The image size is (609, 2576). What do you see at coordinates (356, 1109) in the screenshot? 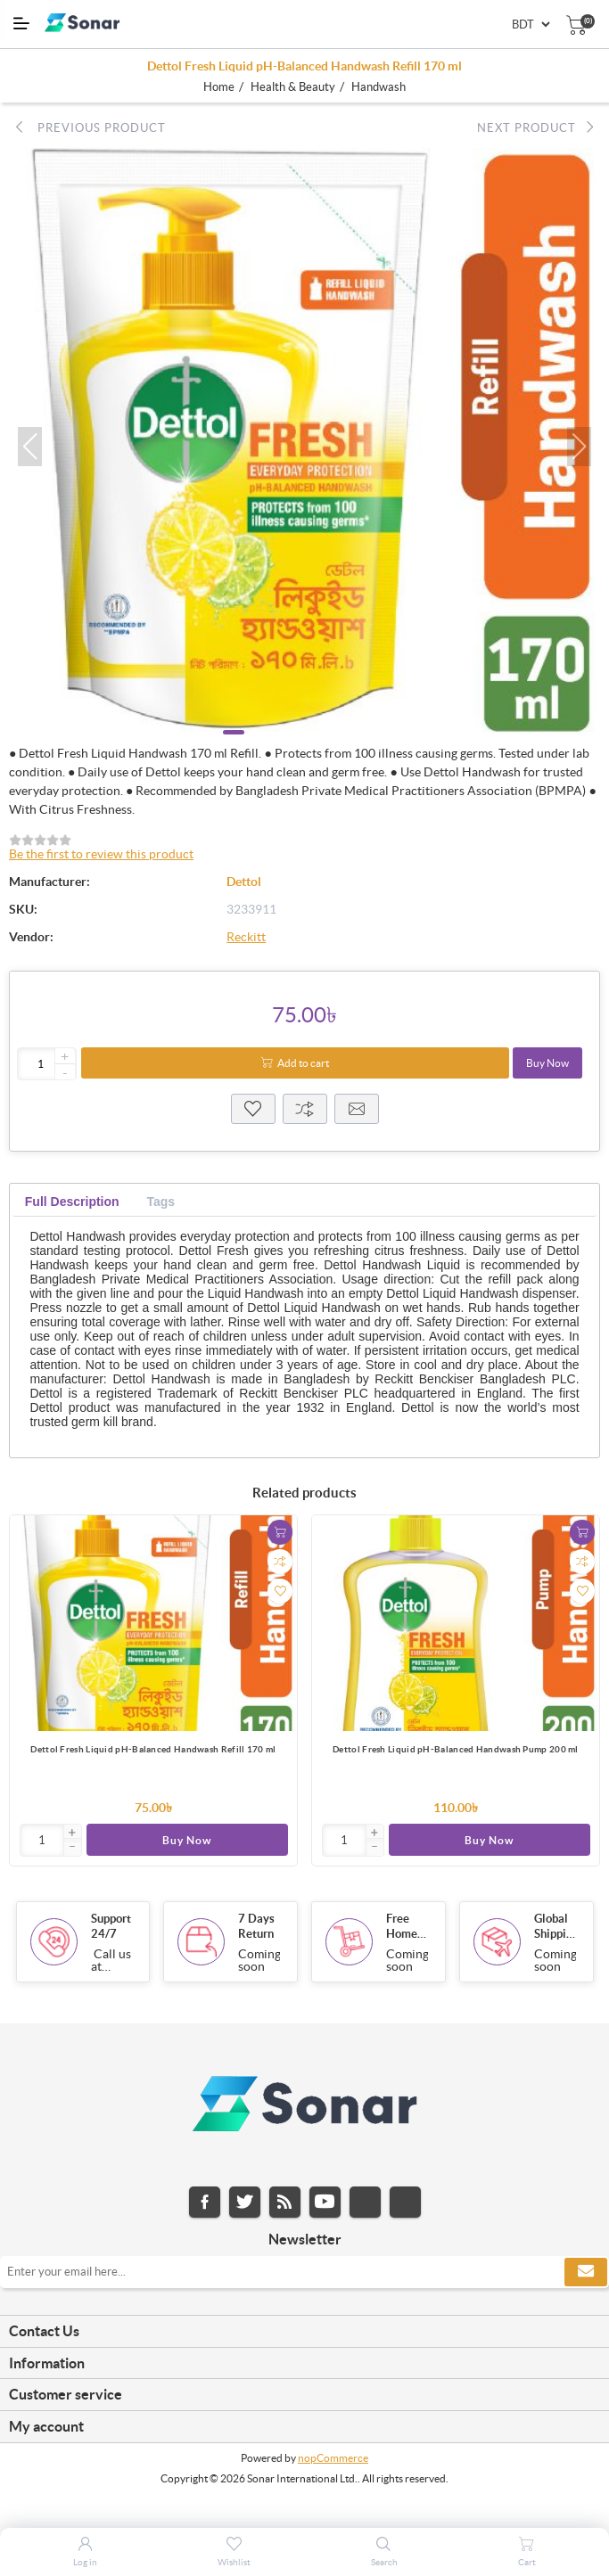
I see `Email a friend` at bounding box center [356, 1109].